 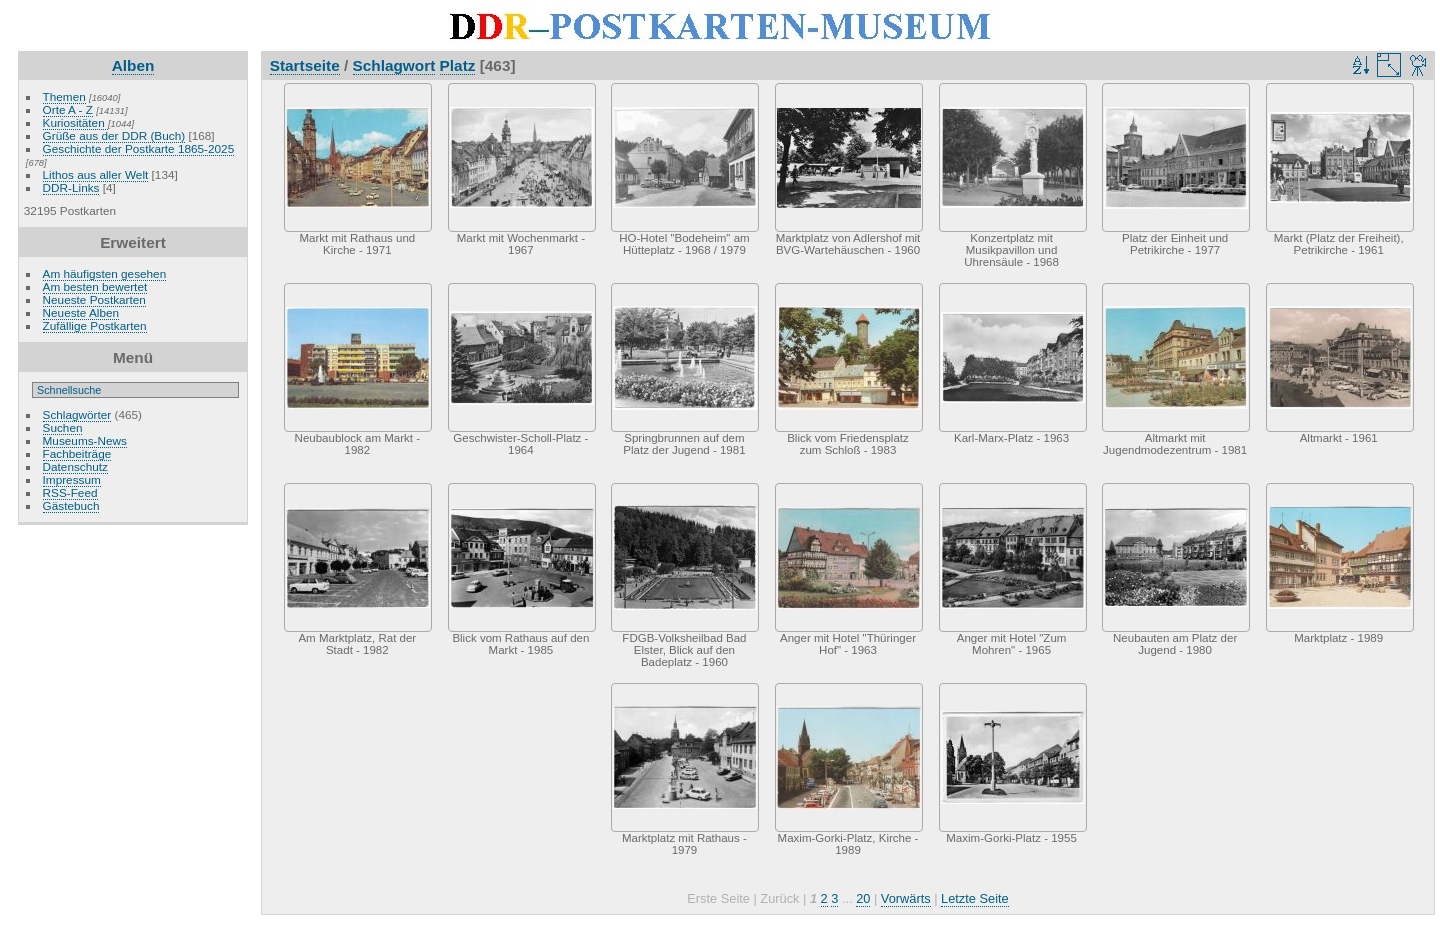 I want to click on Museums-News, so click(x=85, y=440).